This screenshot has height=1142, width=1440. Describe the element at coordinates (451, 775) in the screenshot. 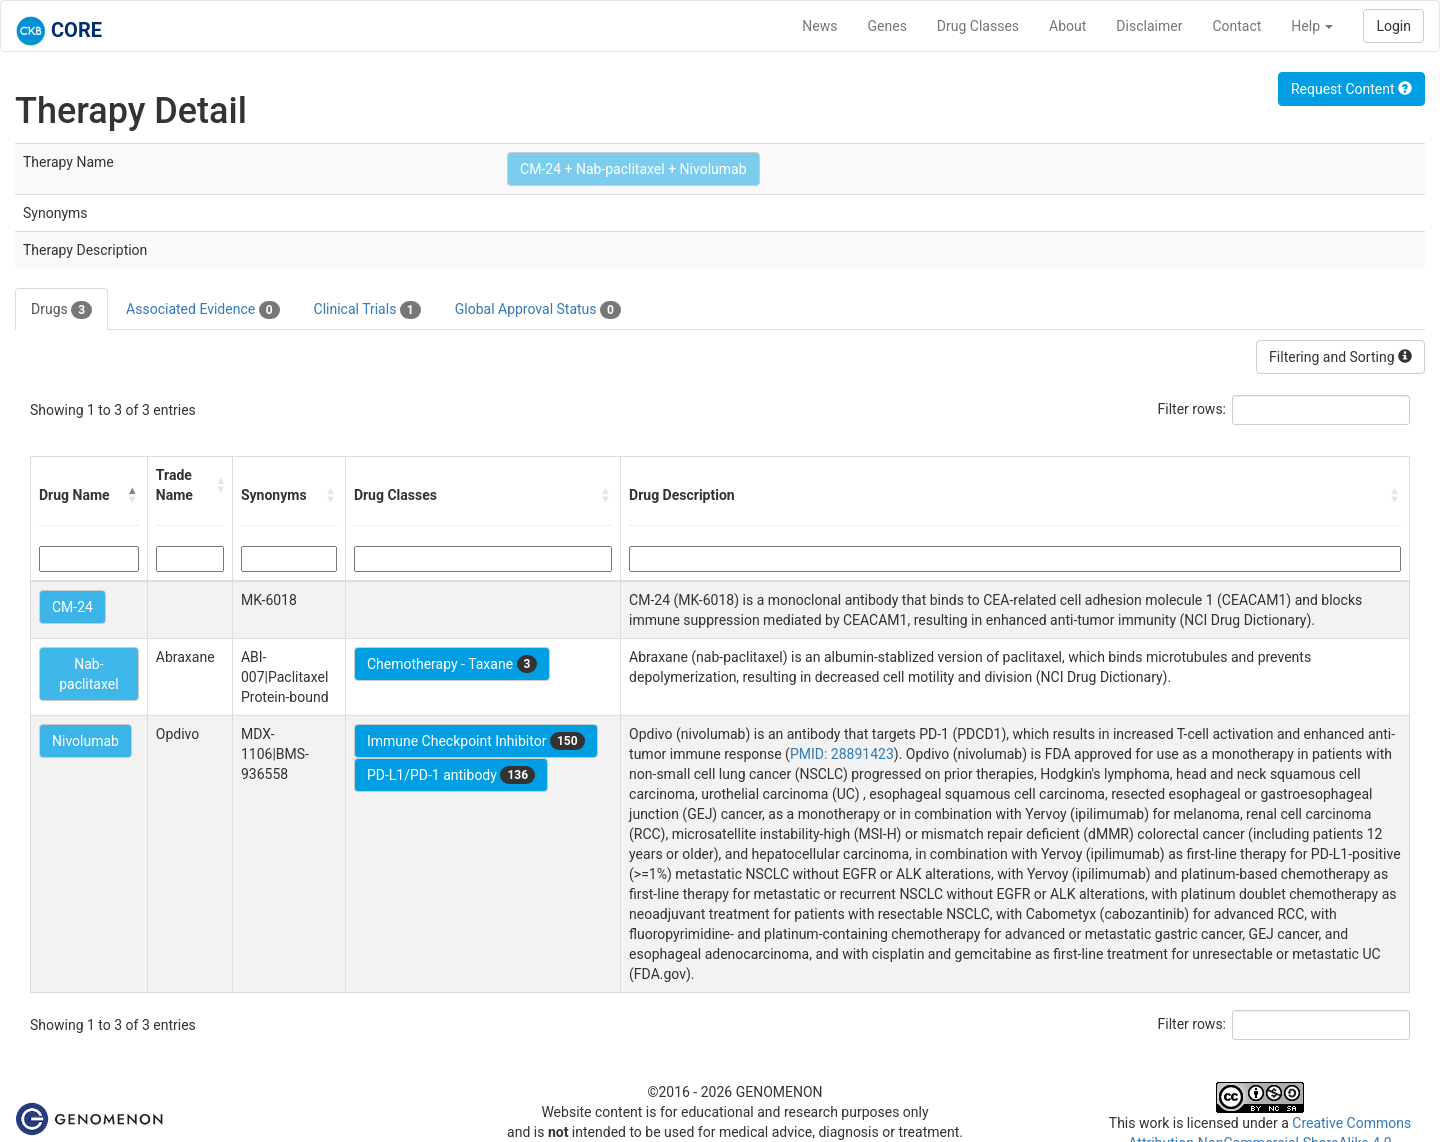

I see `PD-L1/PD-1 antibody` at that location.